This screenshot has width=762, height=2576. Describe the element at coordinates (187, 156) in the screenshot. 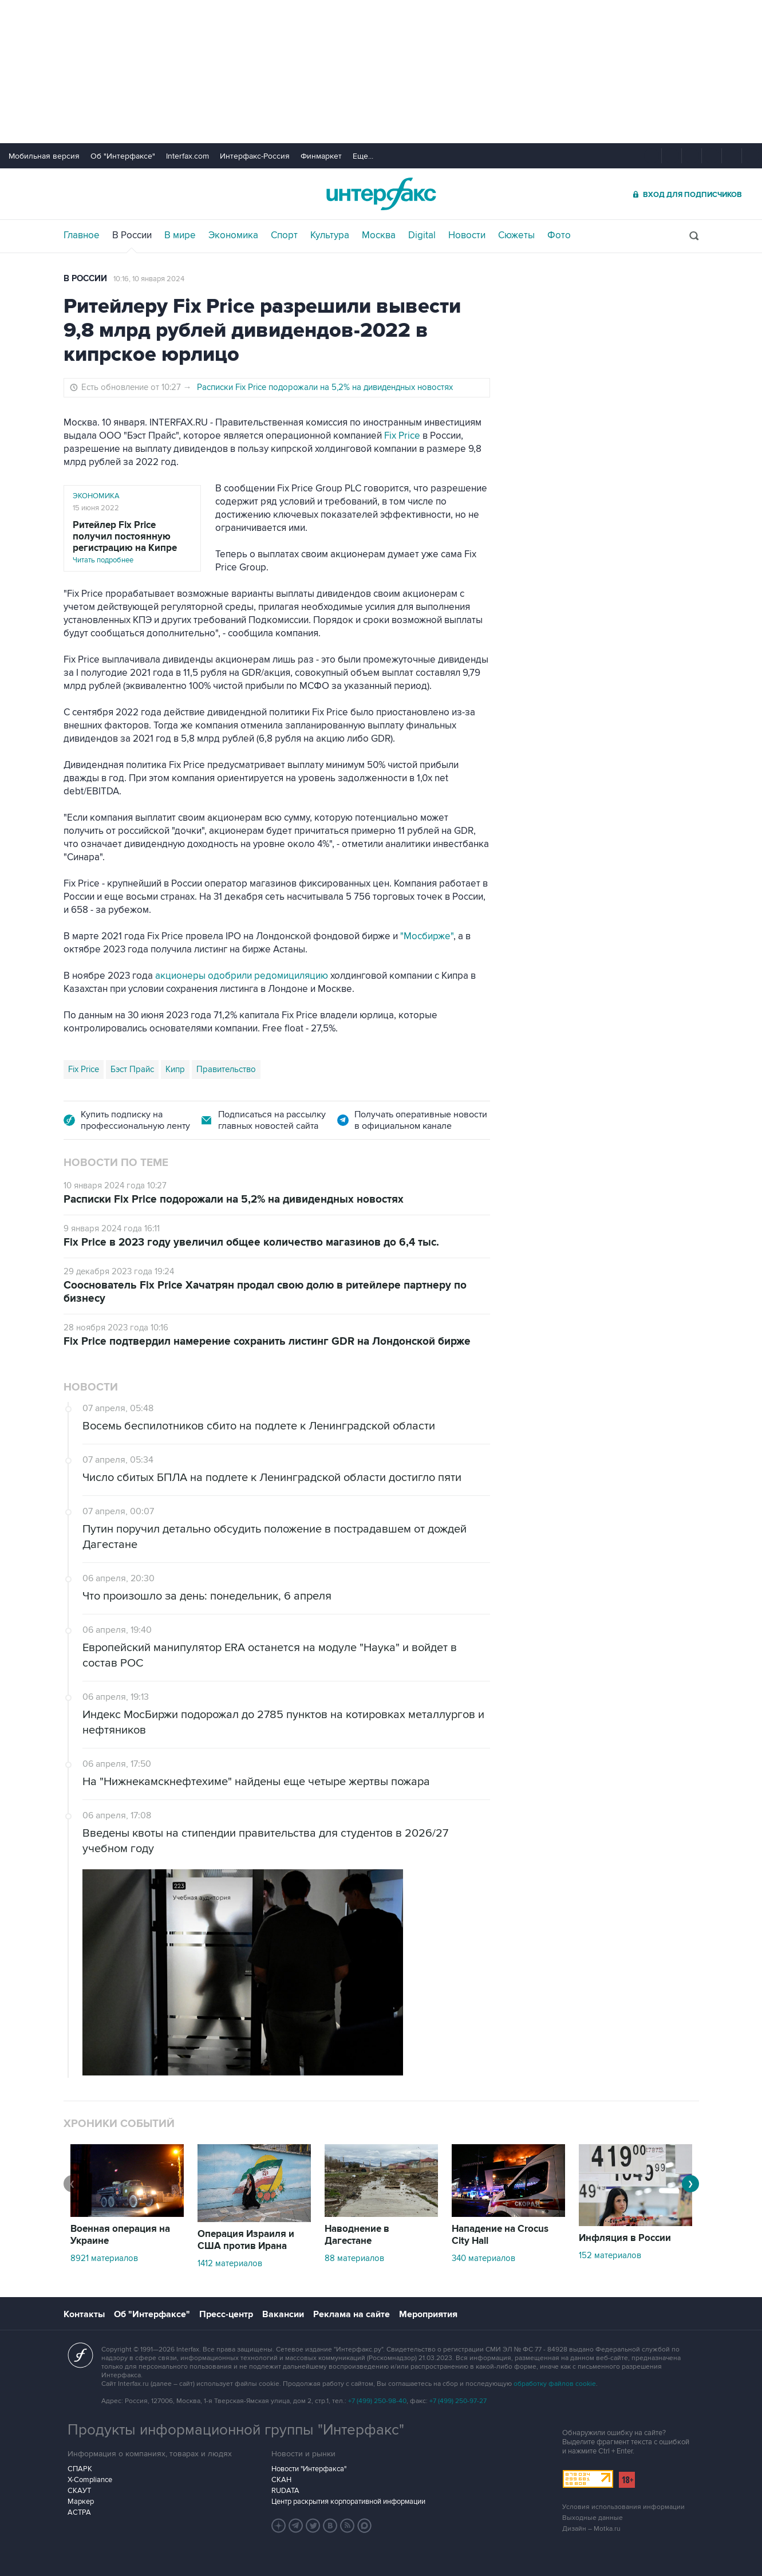

I see `Interfax.com` at that location.